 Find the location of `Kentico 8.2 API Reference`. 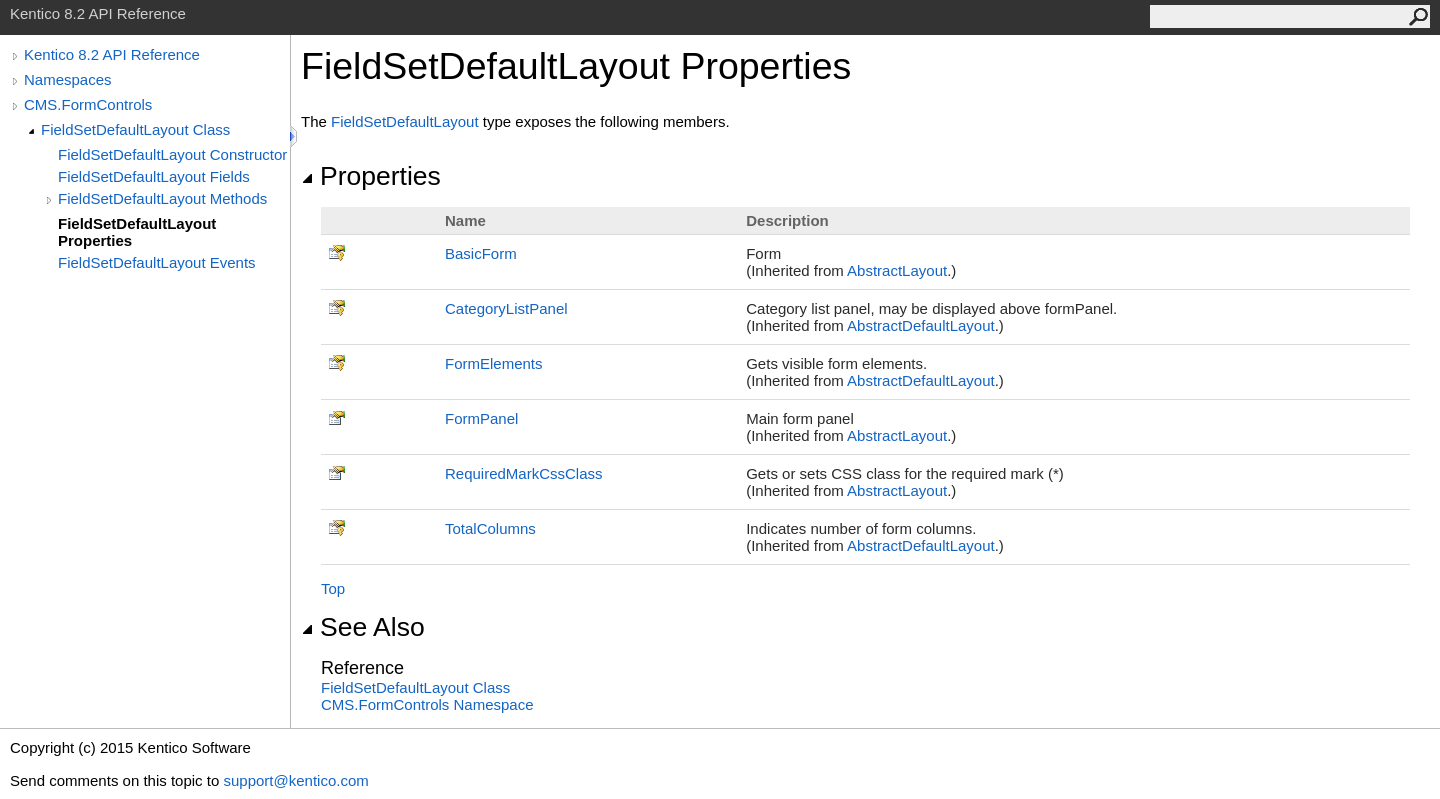

Kentico 8.2 API Reference is located at coordinates (112, 54).